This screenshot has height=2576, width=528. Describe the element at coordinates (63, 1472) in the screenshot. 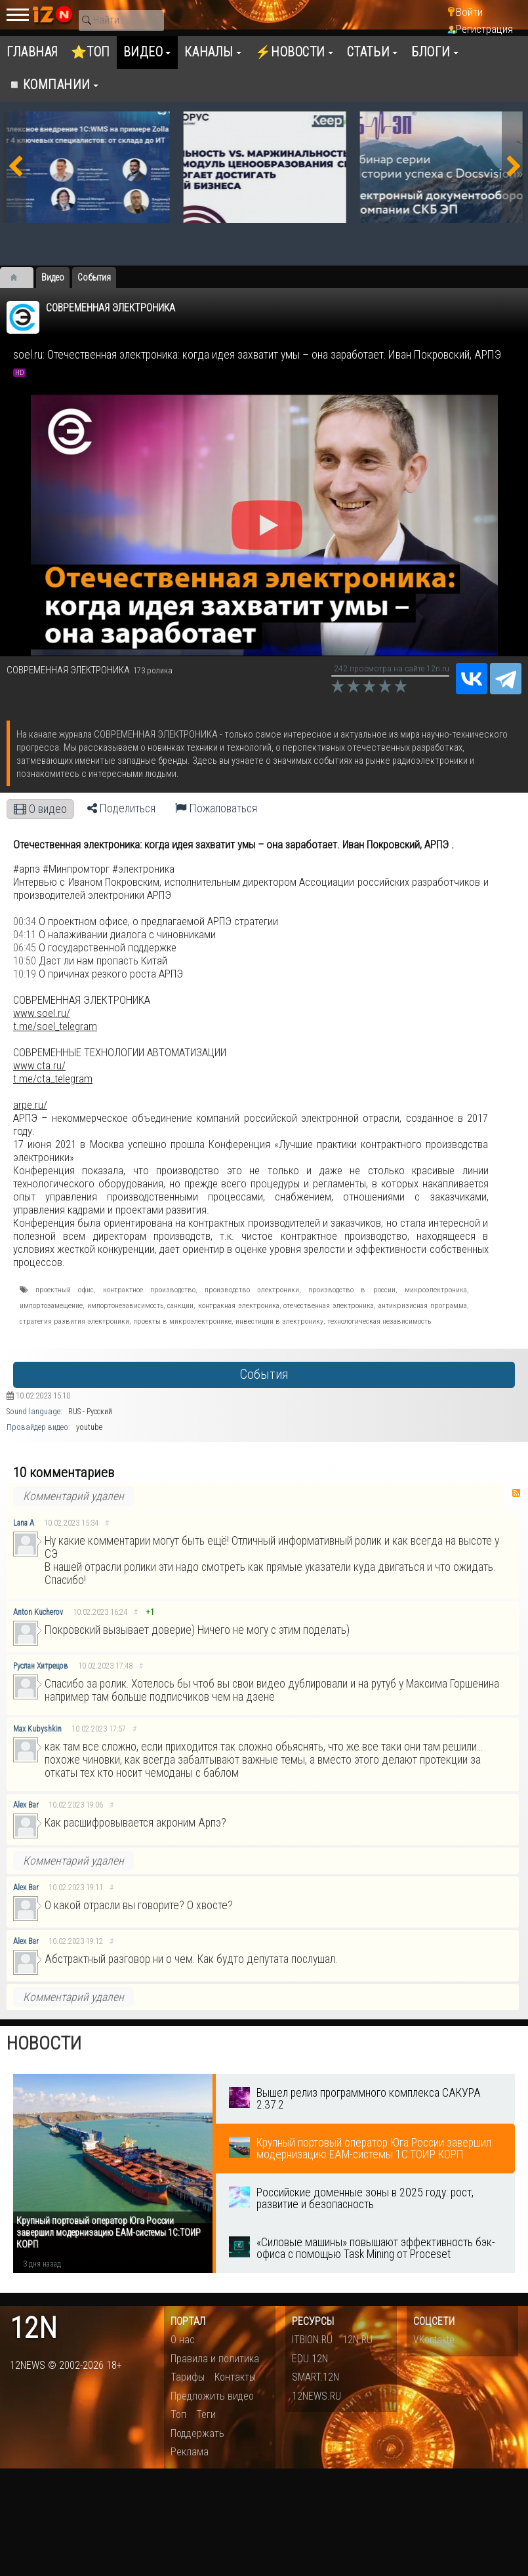

I see `10 комментариев` at that location.